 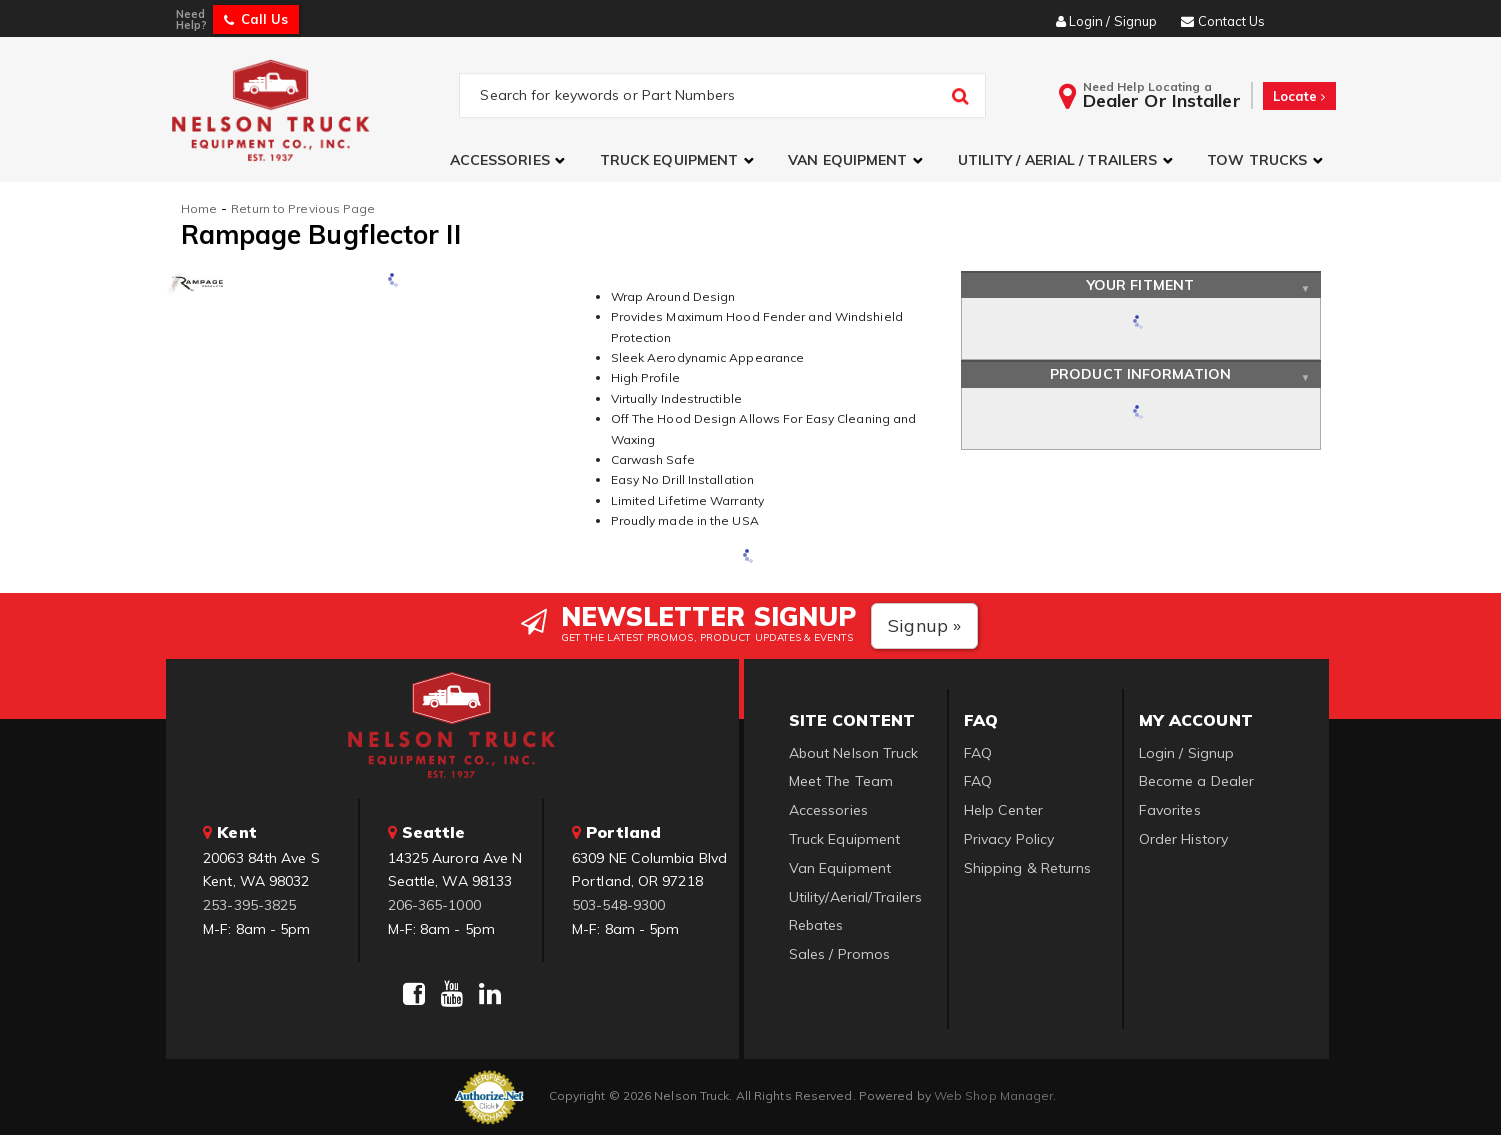 What do you see at coordinates (510, 160) in the screenshot?
I see `[button]` at bounding box center [510, 160].